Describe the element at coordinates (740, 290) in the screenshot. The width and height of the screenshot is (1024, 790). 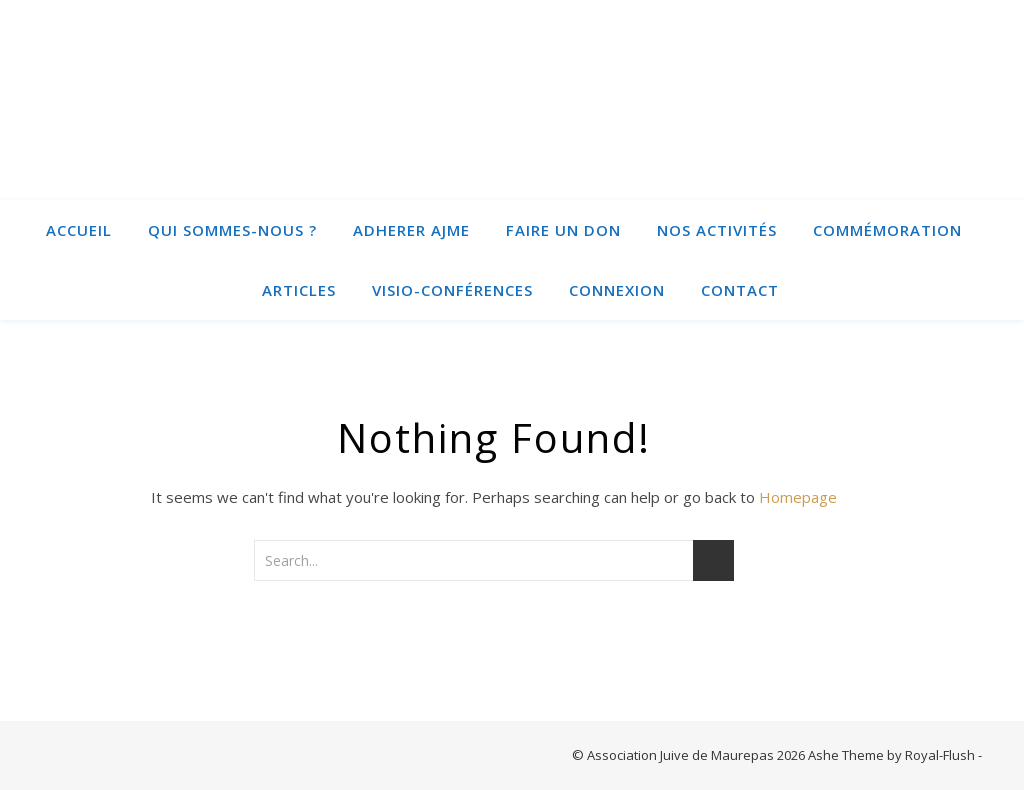
I see `Contact` at that location.